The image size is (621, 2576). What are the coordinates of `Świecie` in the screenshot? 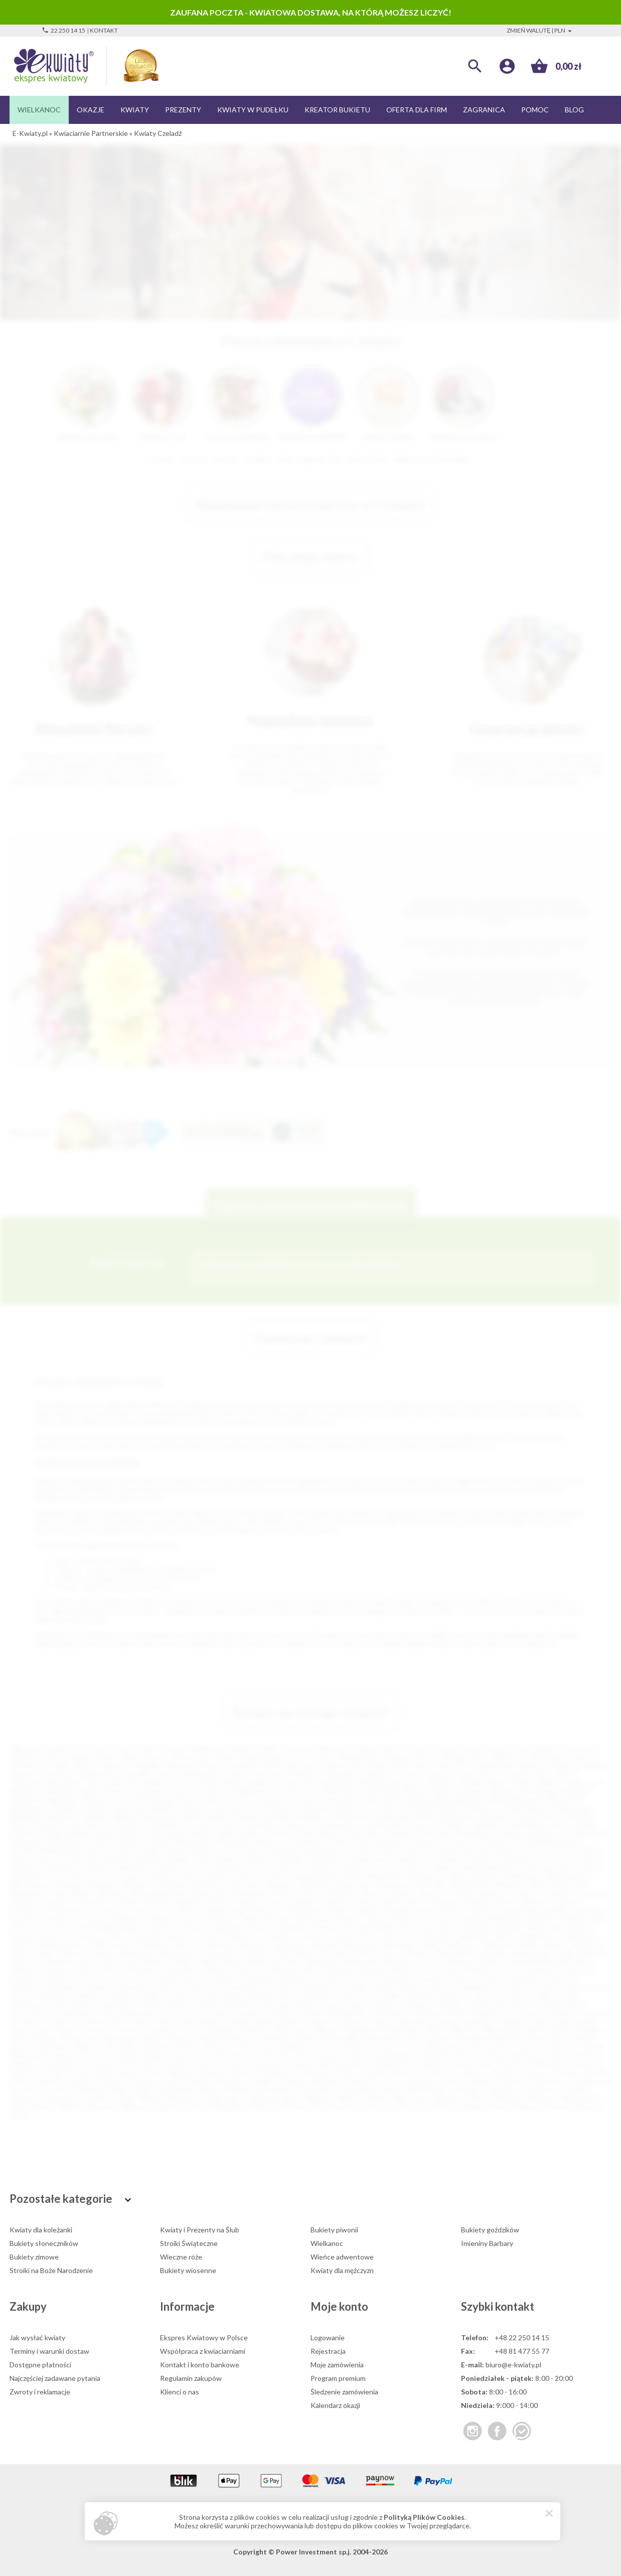 It's located at (580, 1927).